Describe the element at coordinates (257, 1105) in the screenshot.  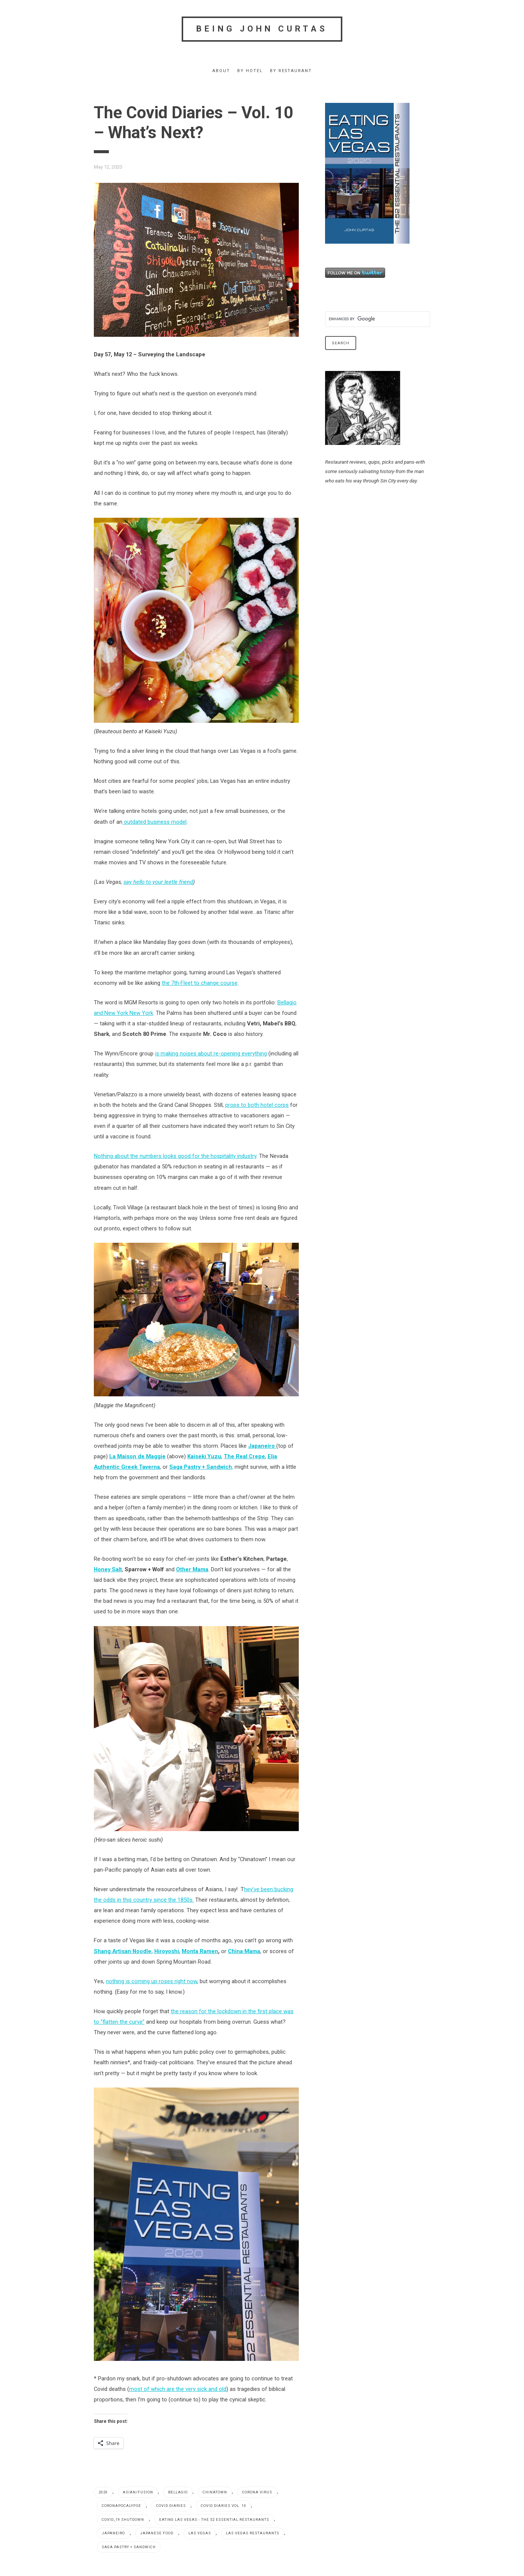
I see `props to both hotel corps` at that location.